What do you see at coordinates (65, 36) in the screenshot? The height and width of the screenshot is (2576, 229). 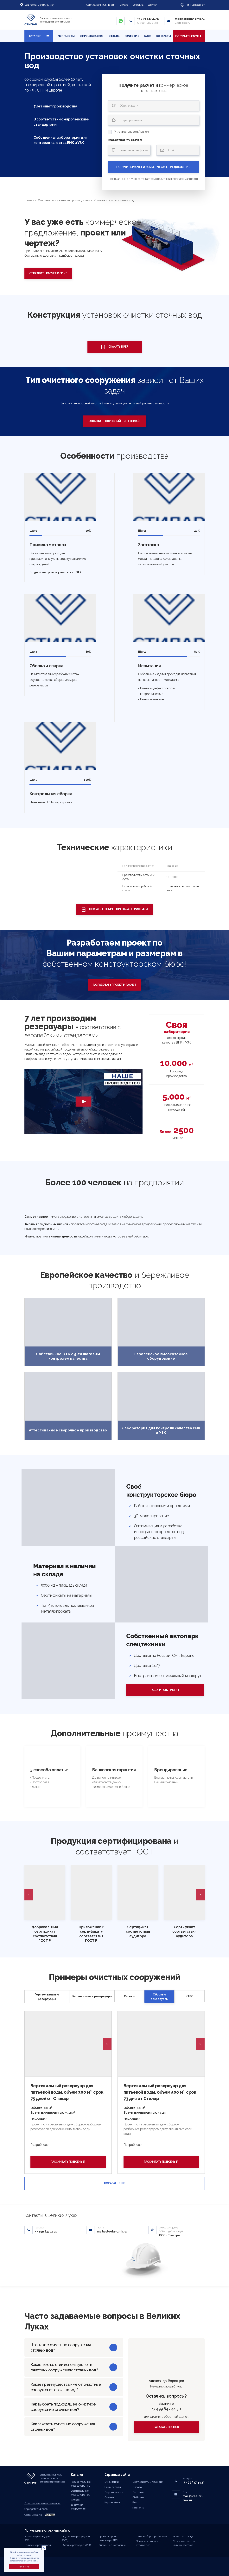 I see `Наши работы` at bounding box center [65, 36].